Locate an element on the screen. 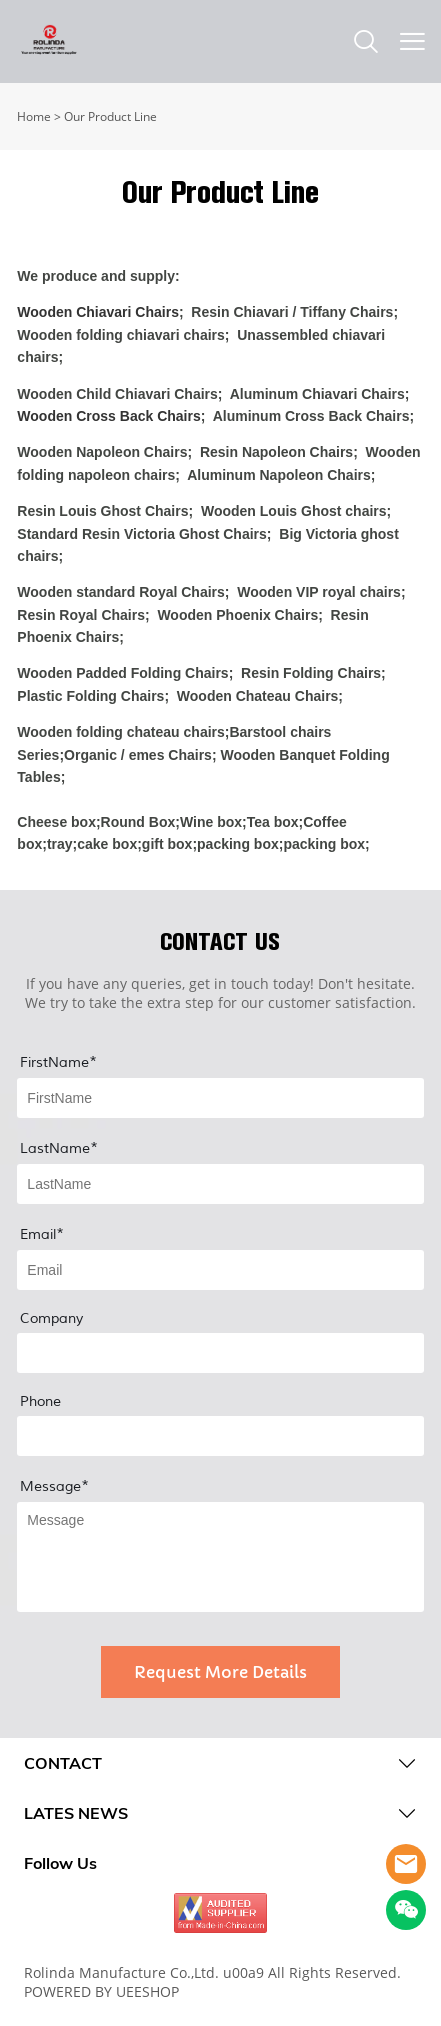 Image resolution: width=441 pixels, height=2026 pixels. Home is located at coordinates (34, 116).